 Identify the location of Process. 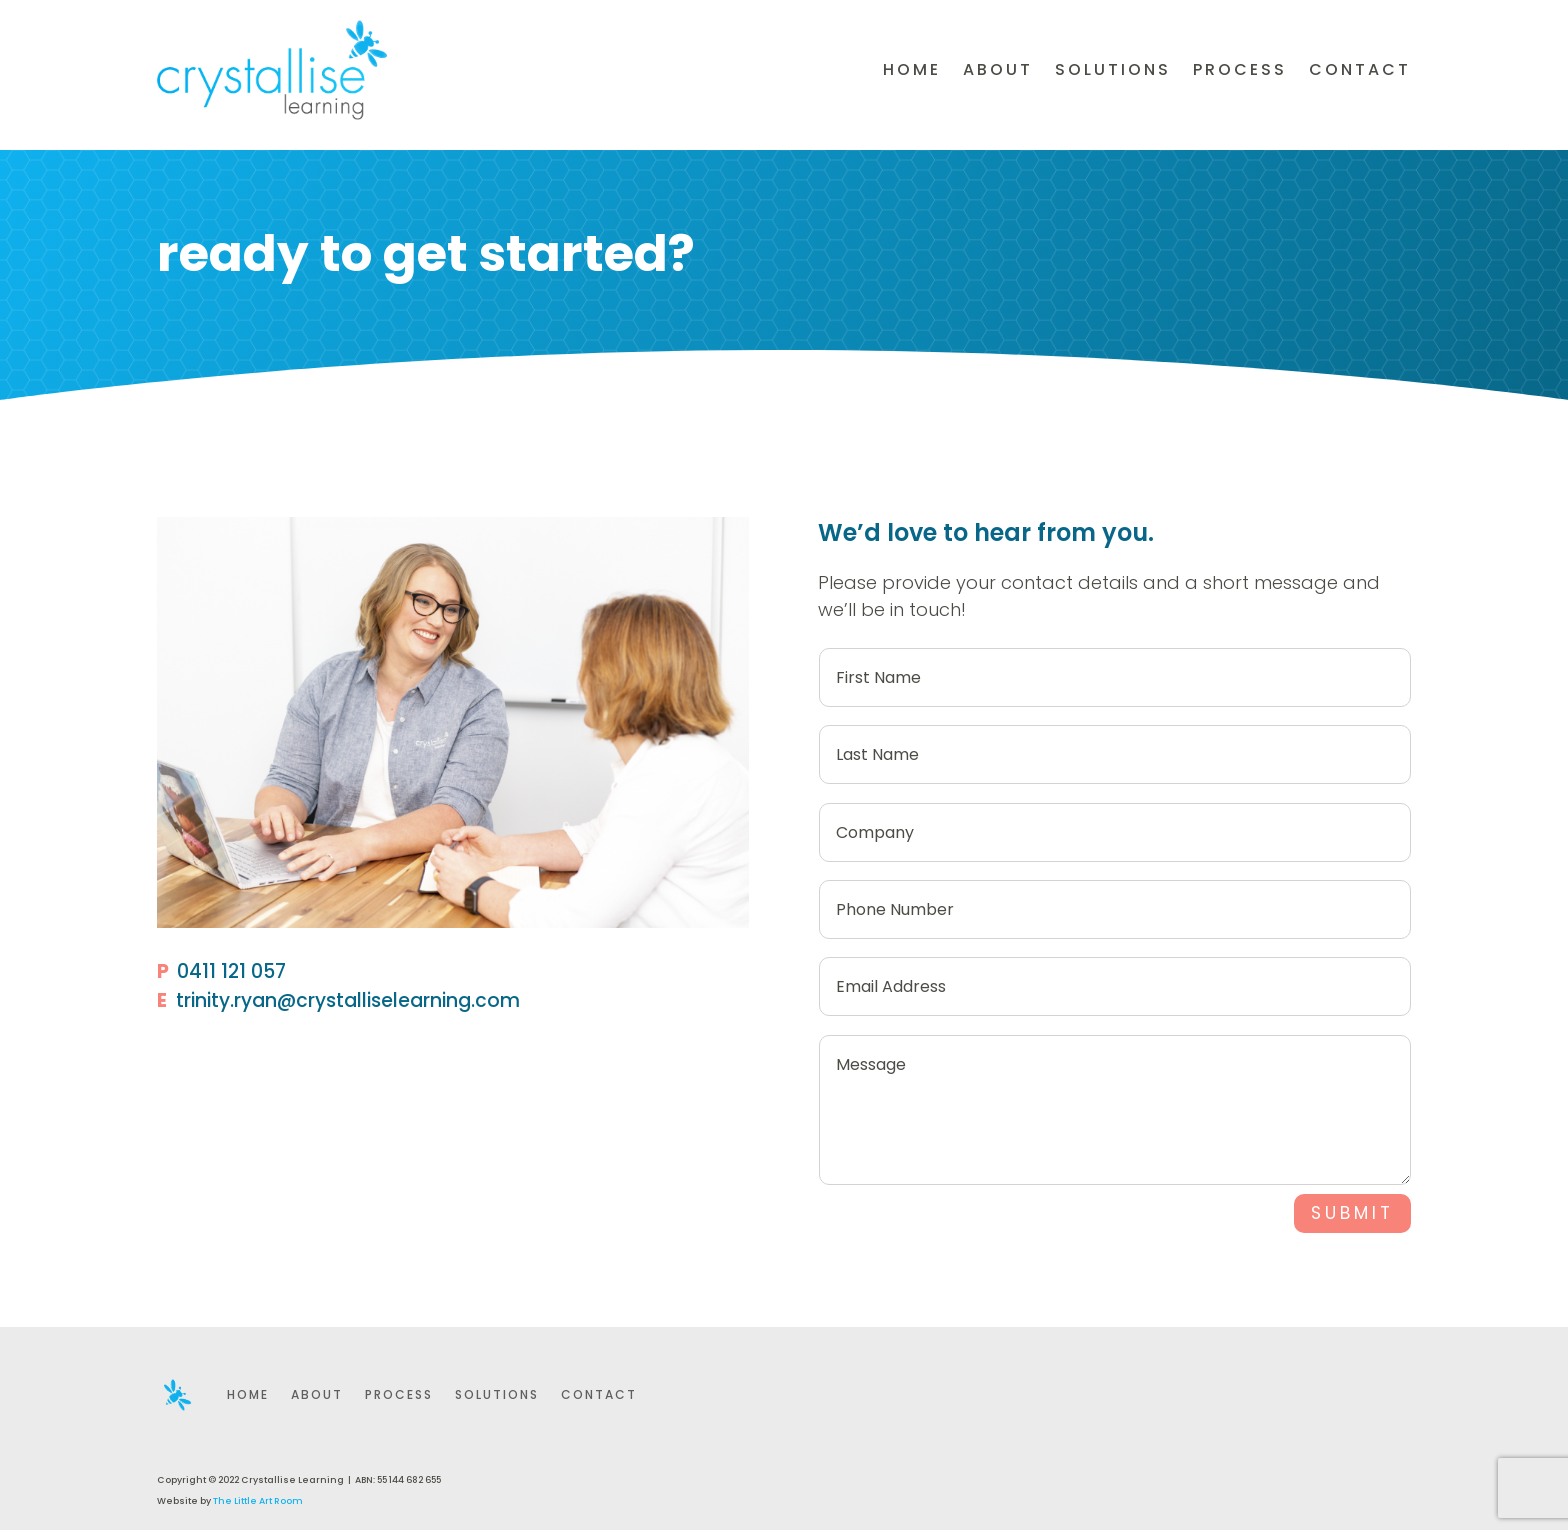
(1240, 69).